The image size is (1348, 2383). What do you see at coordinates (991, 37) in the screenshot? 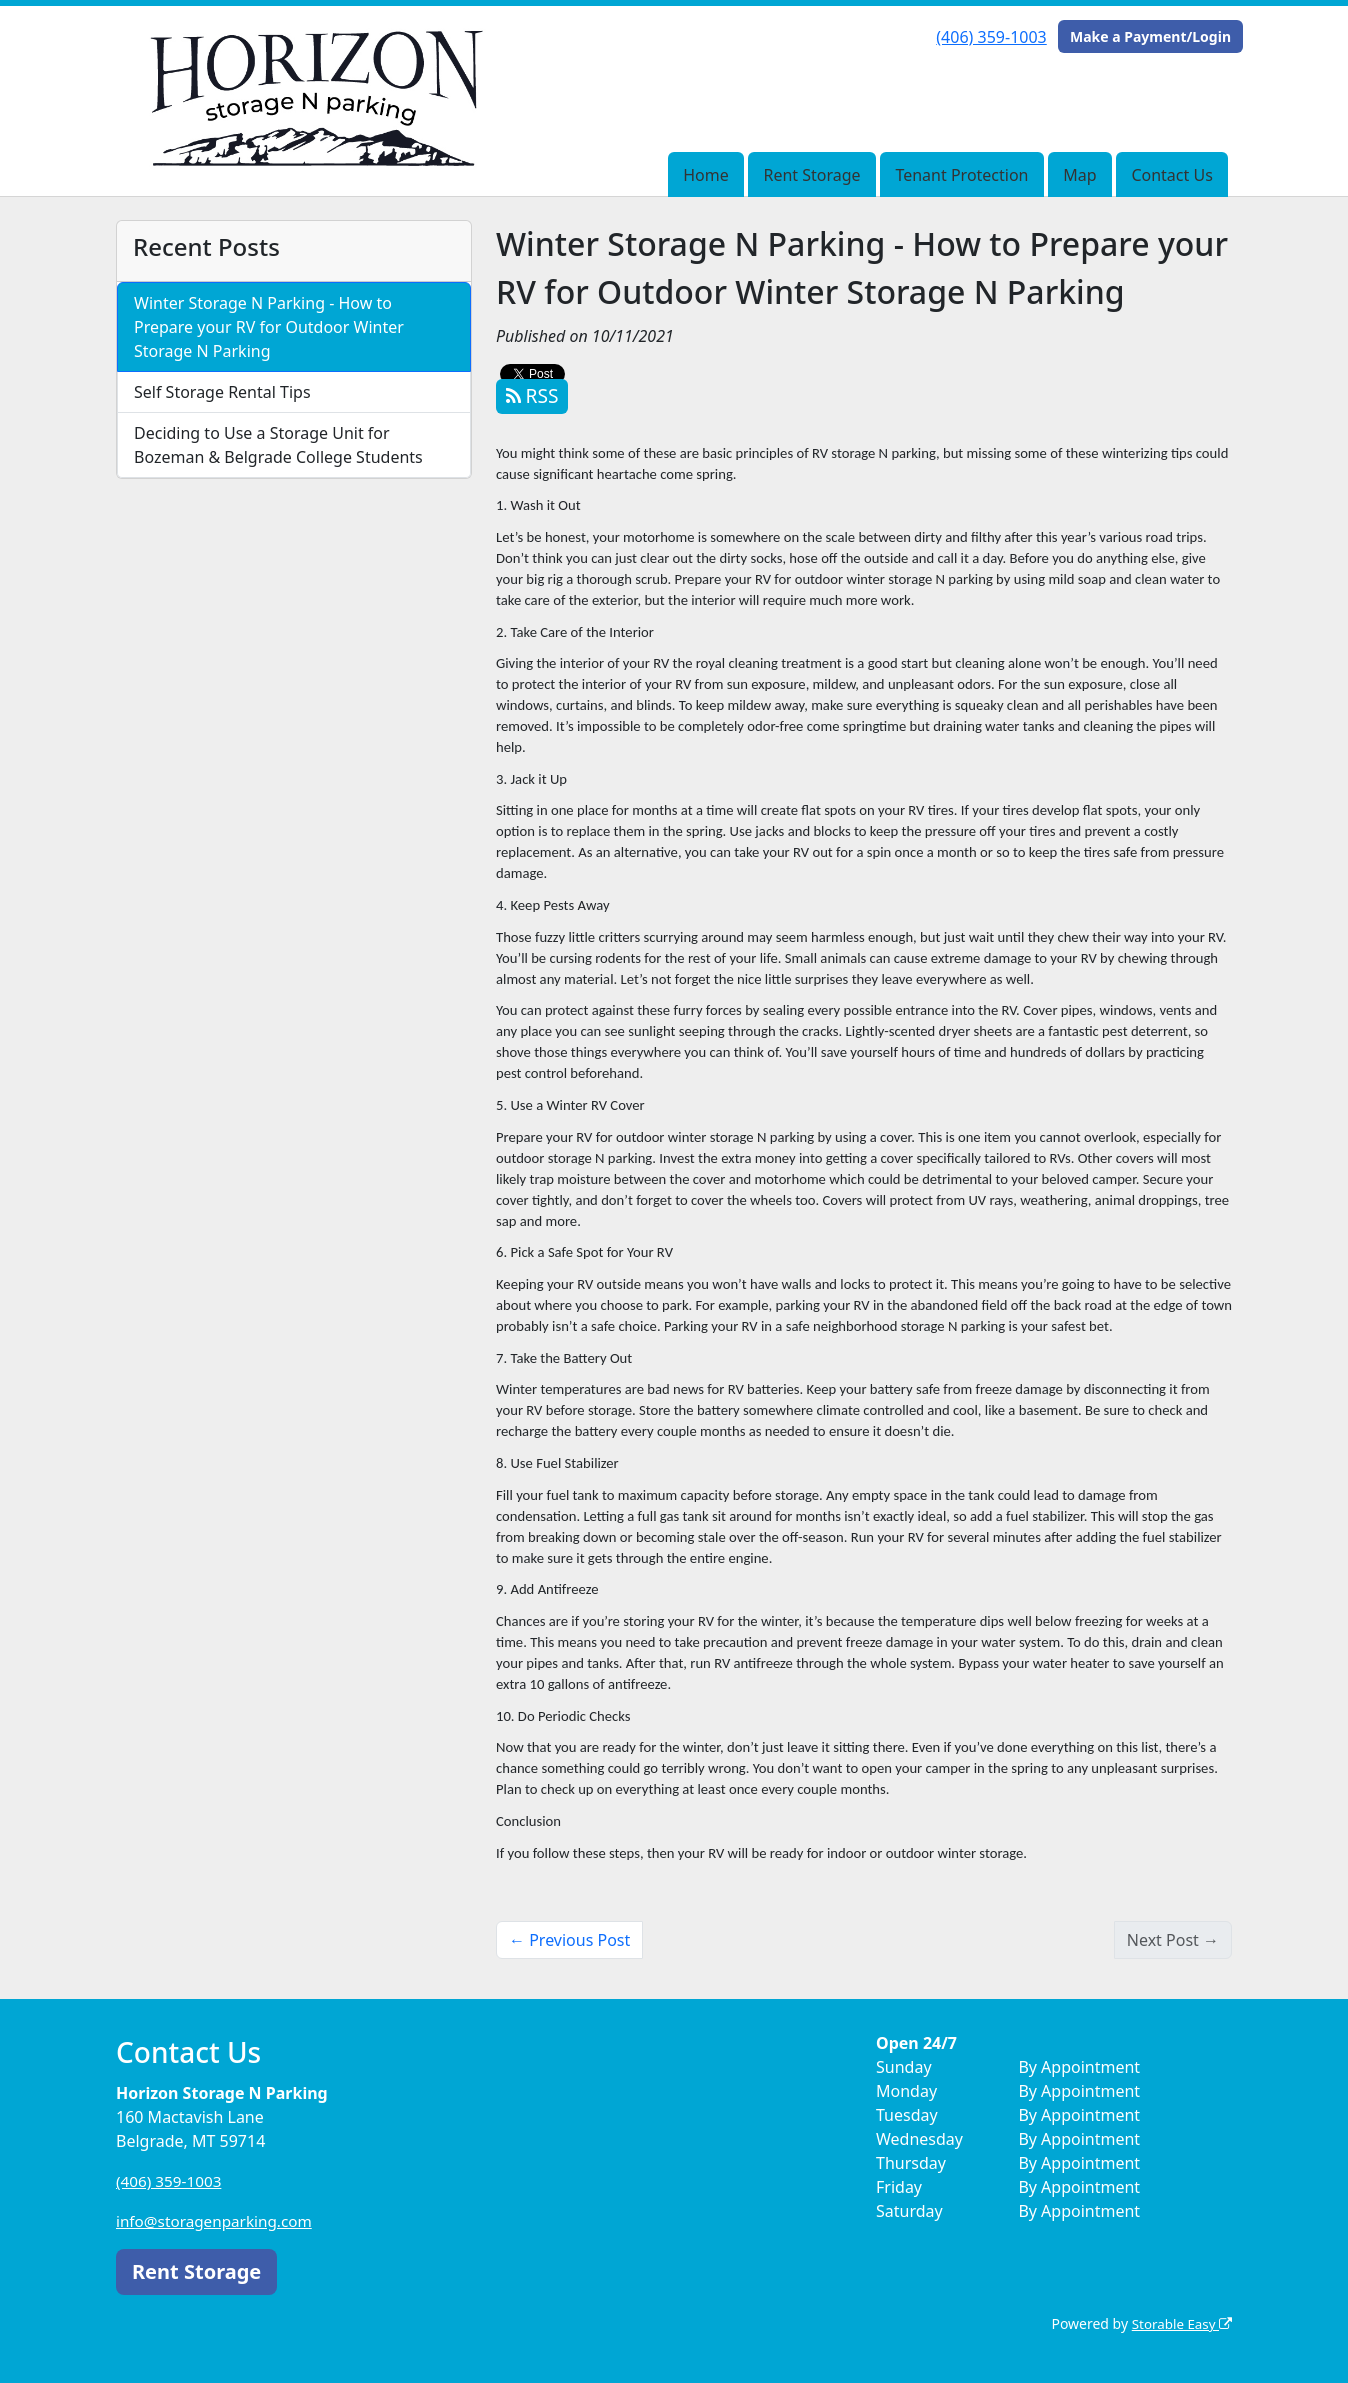
I see `(406) 359-1003` at bounding box center [991, 37].